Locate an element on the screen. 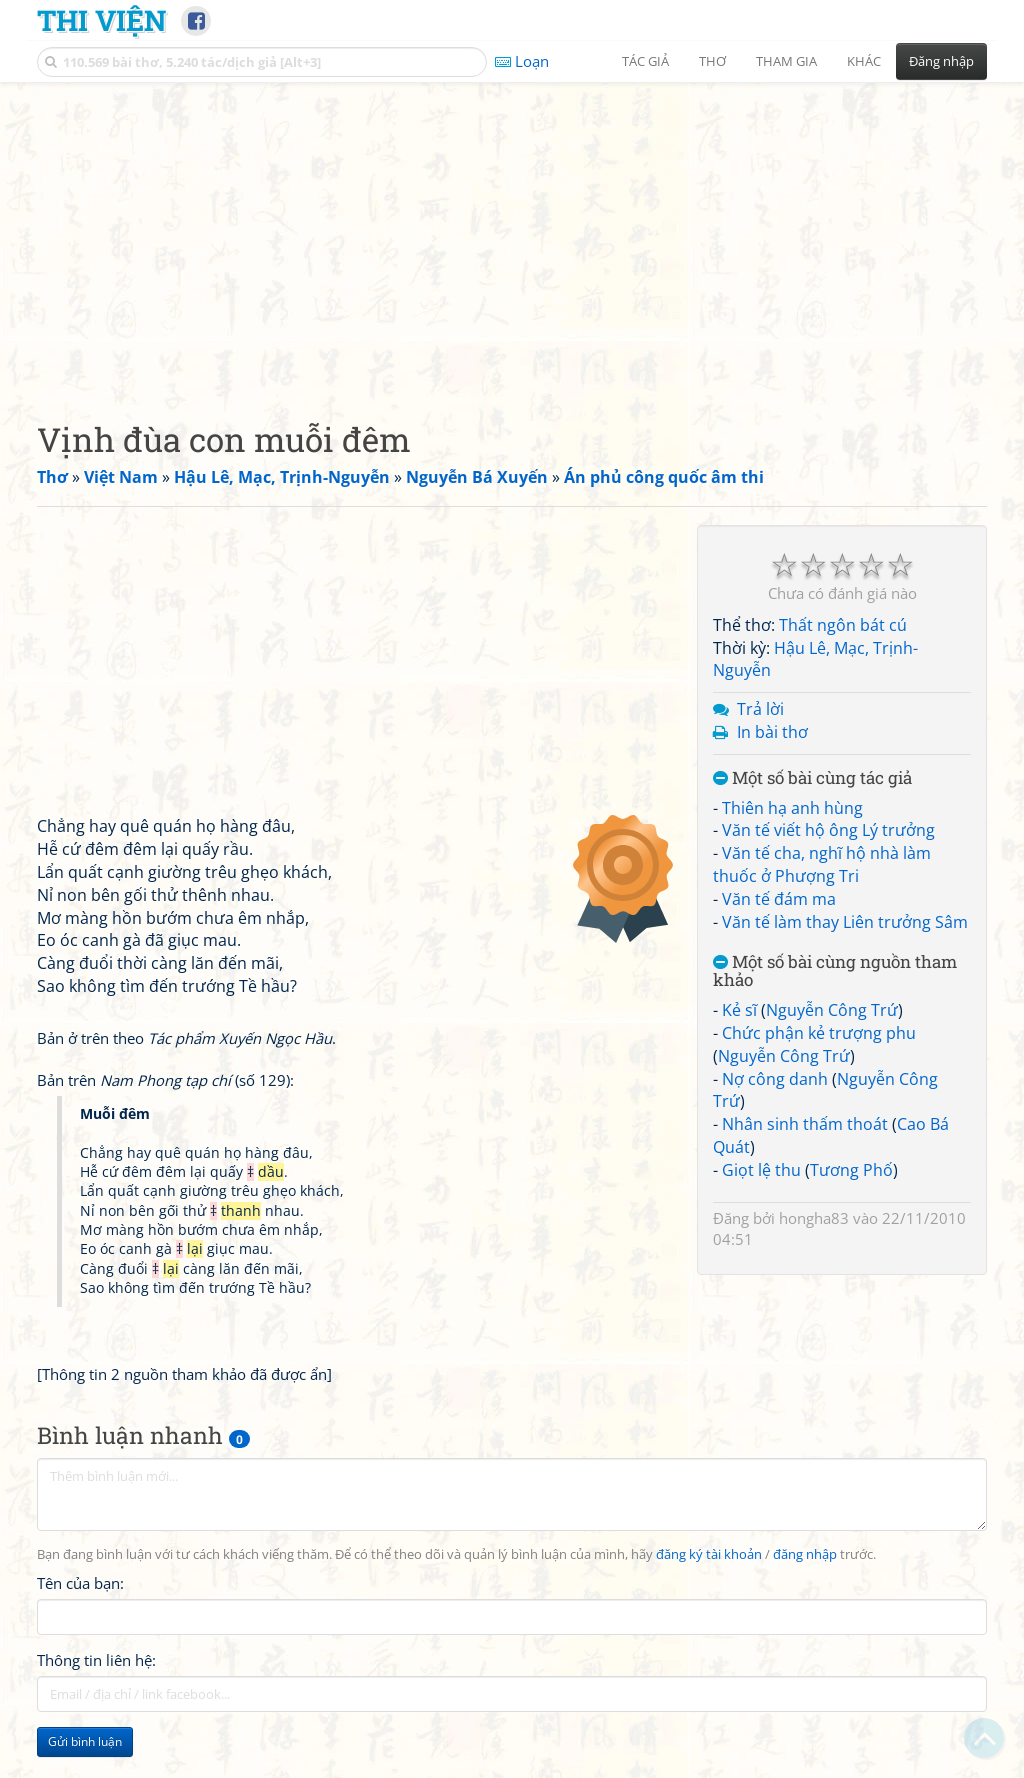 The width and height of the screenshot is (1024, 1778). Trả lời is located at coordinates (760, 709).